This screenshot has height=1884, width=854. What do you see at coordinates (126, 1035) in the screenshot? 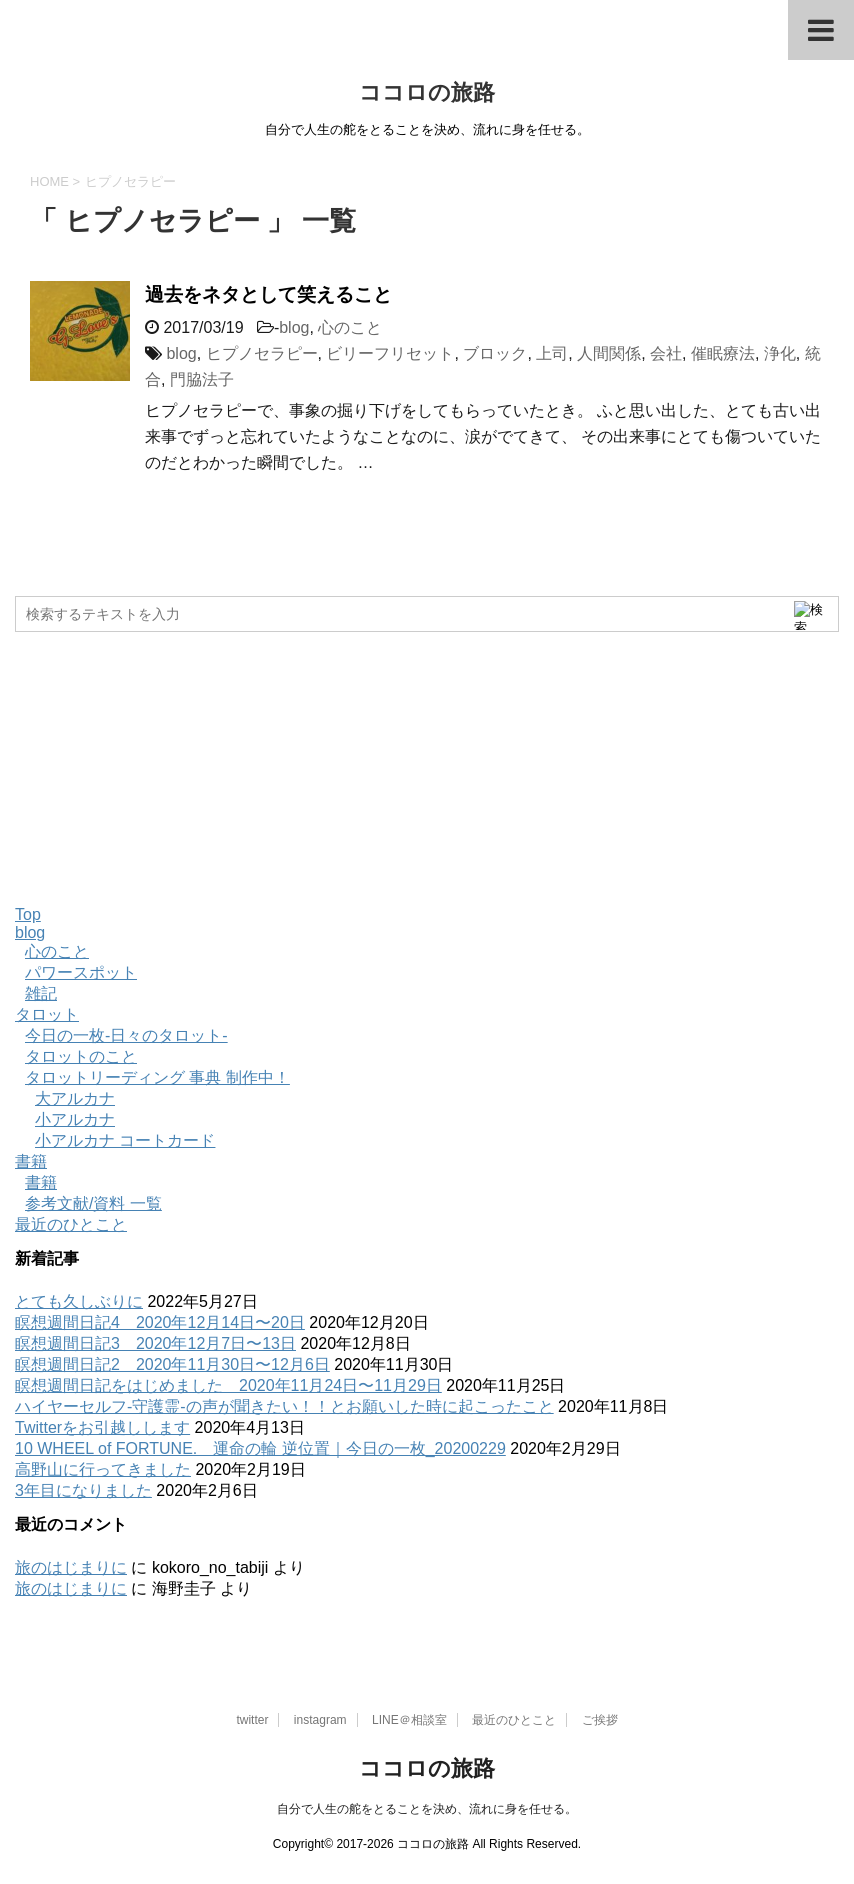
I see `今日の一枚-日々のタロット-` at bounding box center [126, 1035].